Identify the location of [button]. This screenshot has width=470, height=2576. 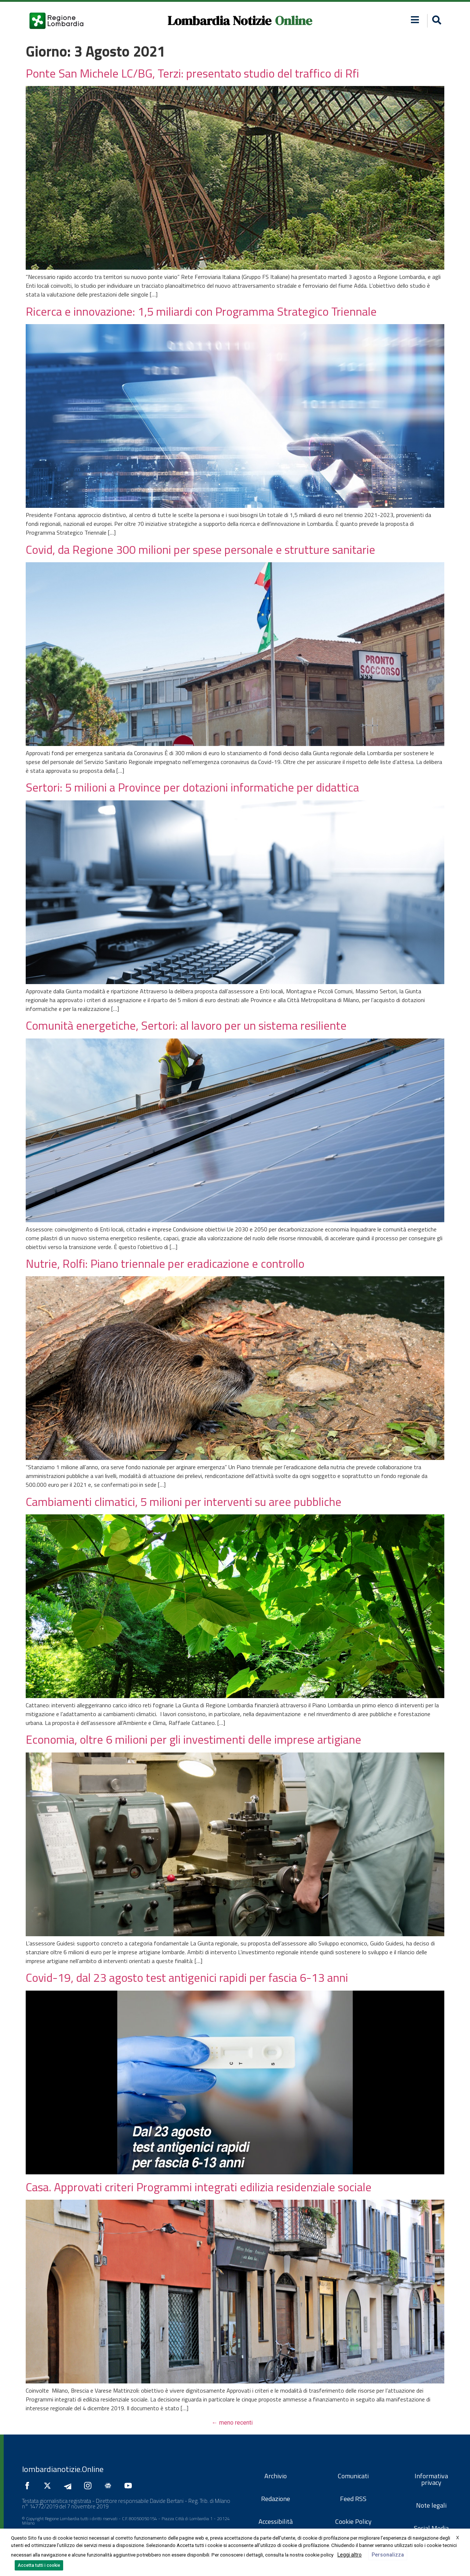
(415, 19).